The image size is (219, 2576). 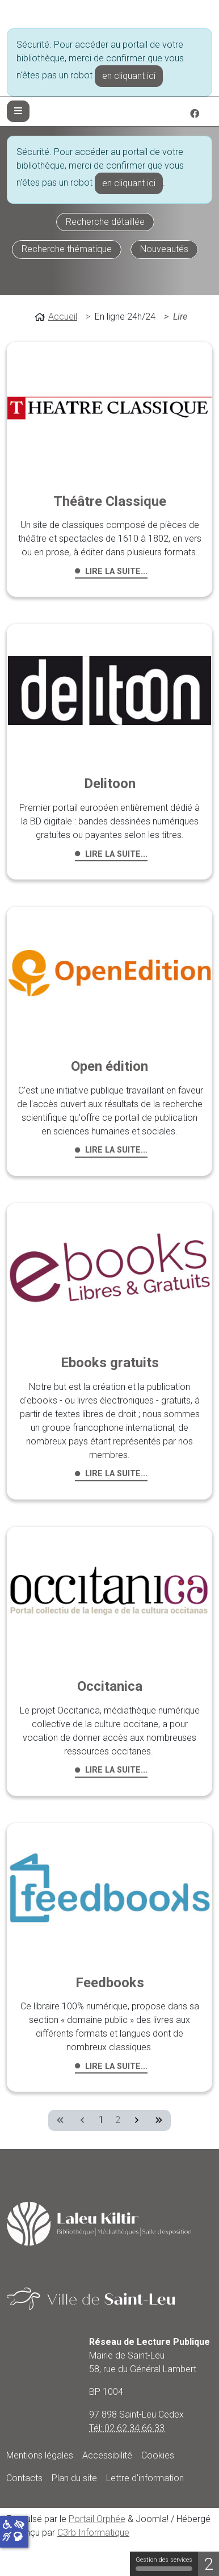 What do you see at coordinates (116, 1473) in the screenshot?
I see `Lire la suite... [Lire la suite : Ebooks gratuits]` at bounding box center [116, 1473].